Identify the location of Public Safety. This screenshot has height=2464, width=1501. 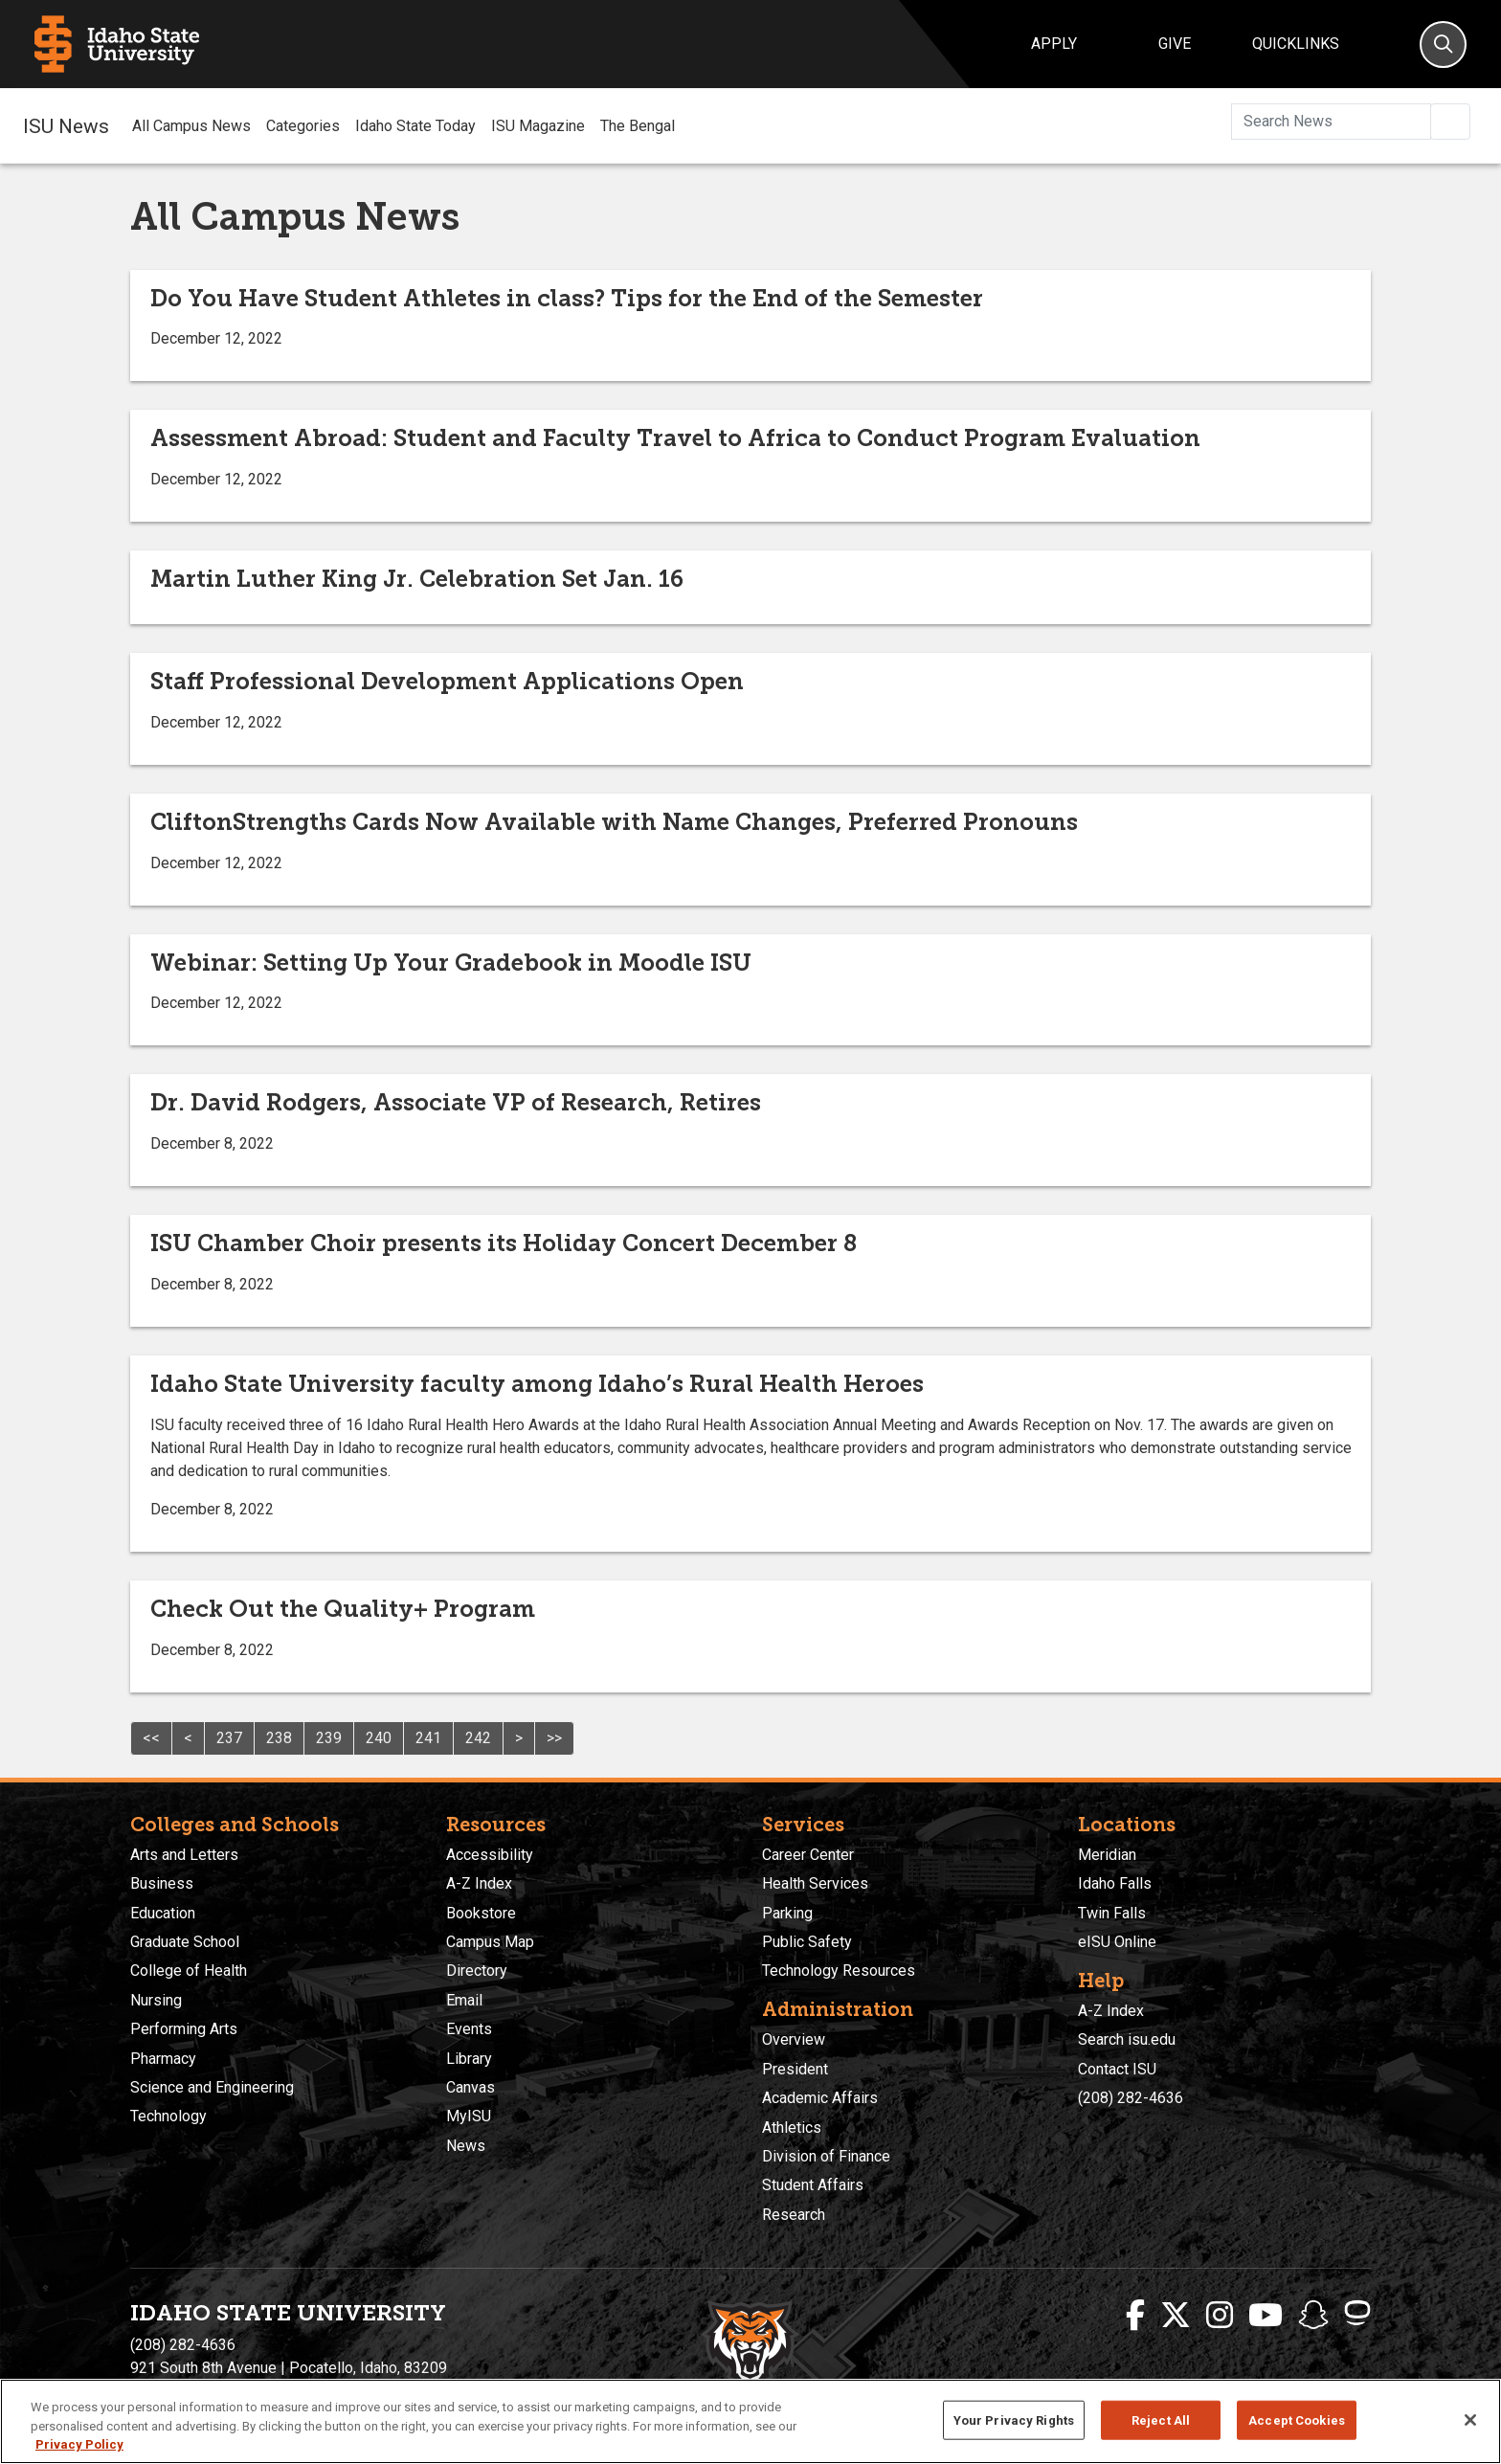
(807, 1942).